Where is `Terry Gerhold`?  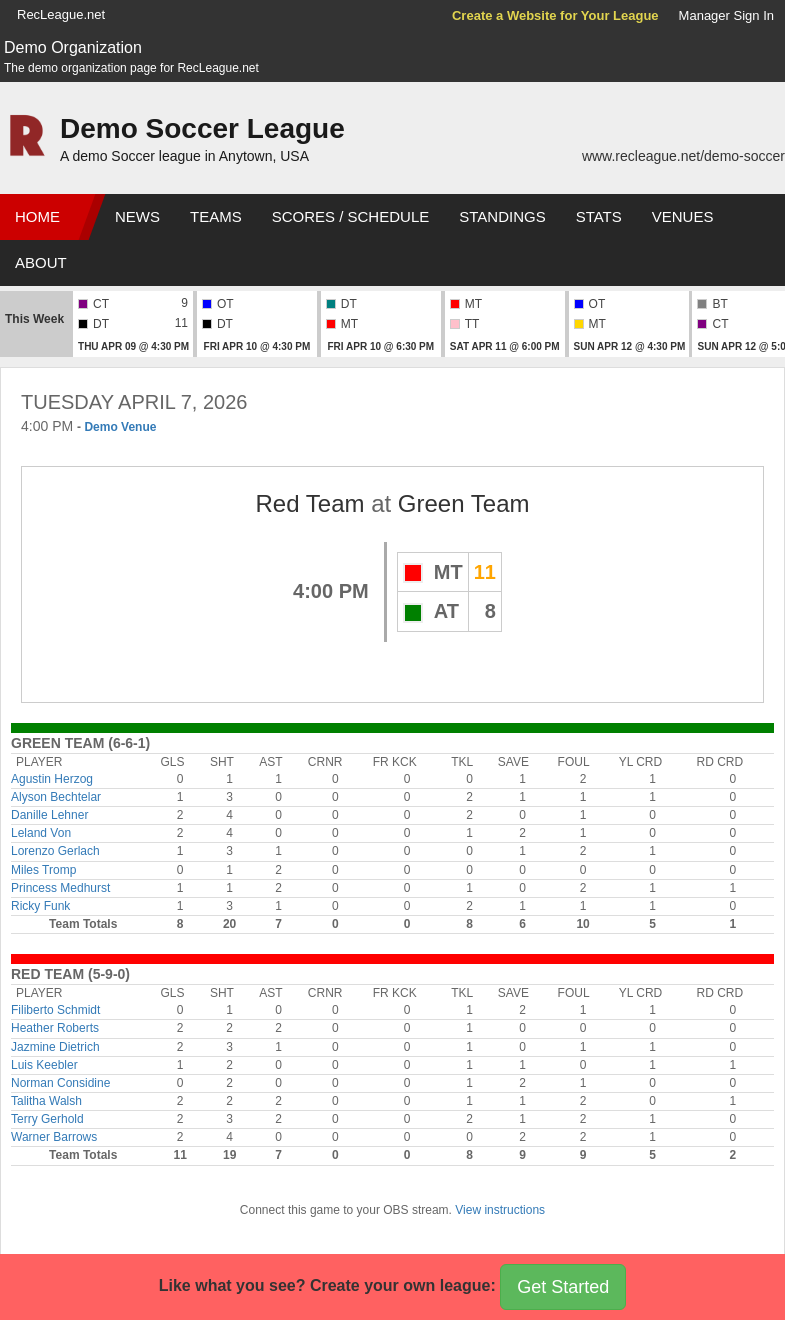 Terry Gerhold is located at coordinates (47, 1119).